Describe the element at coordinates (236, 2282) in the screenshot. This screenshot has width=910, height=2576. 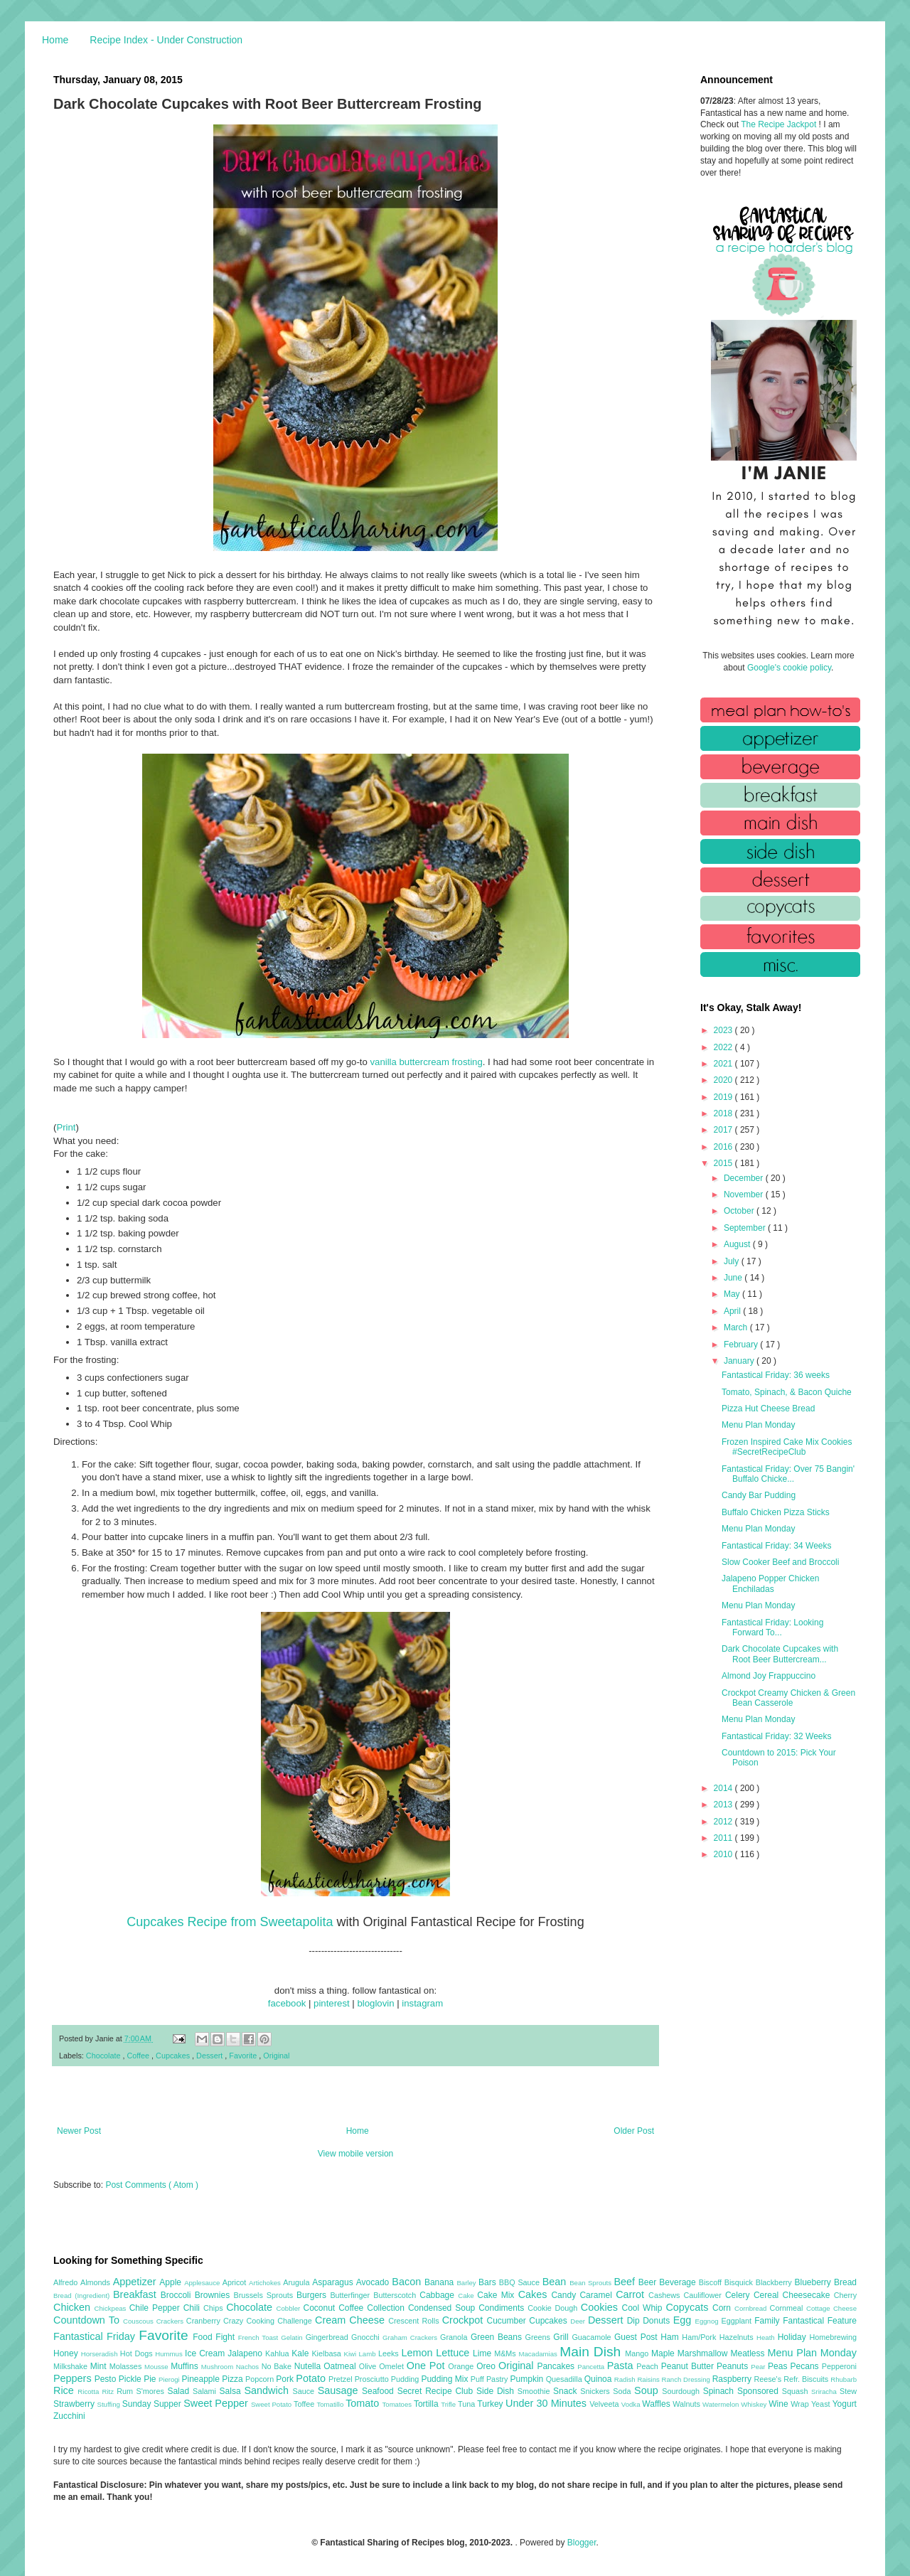
I see `Apricot` at that location.